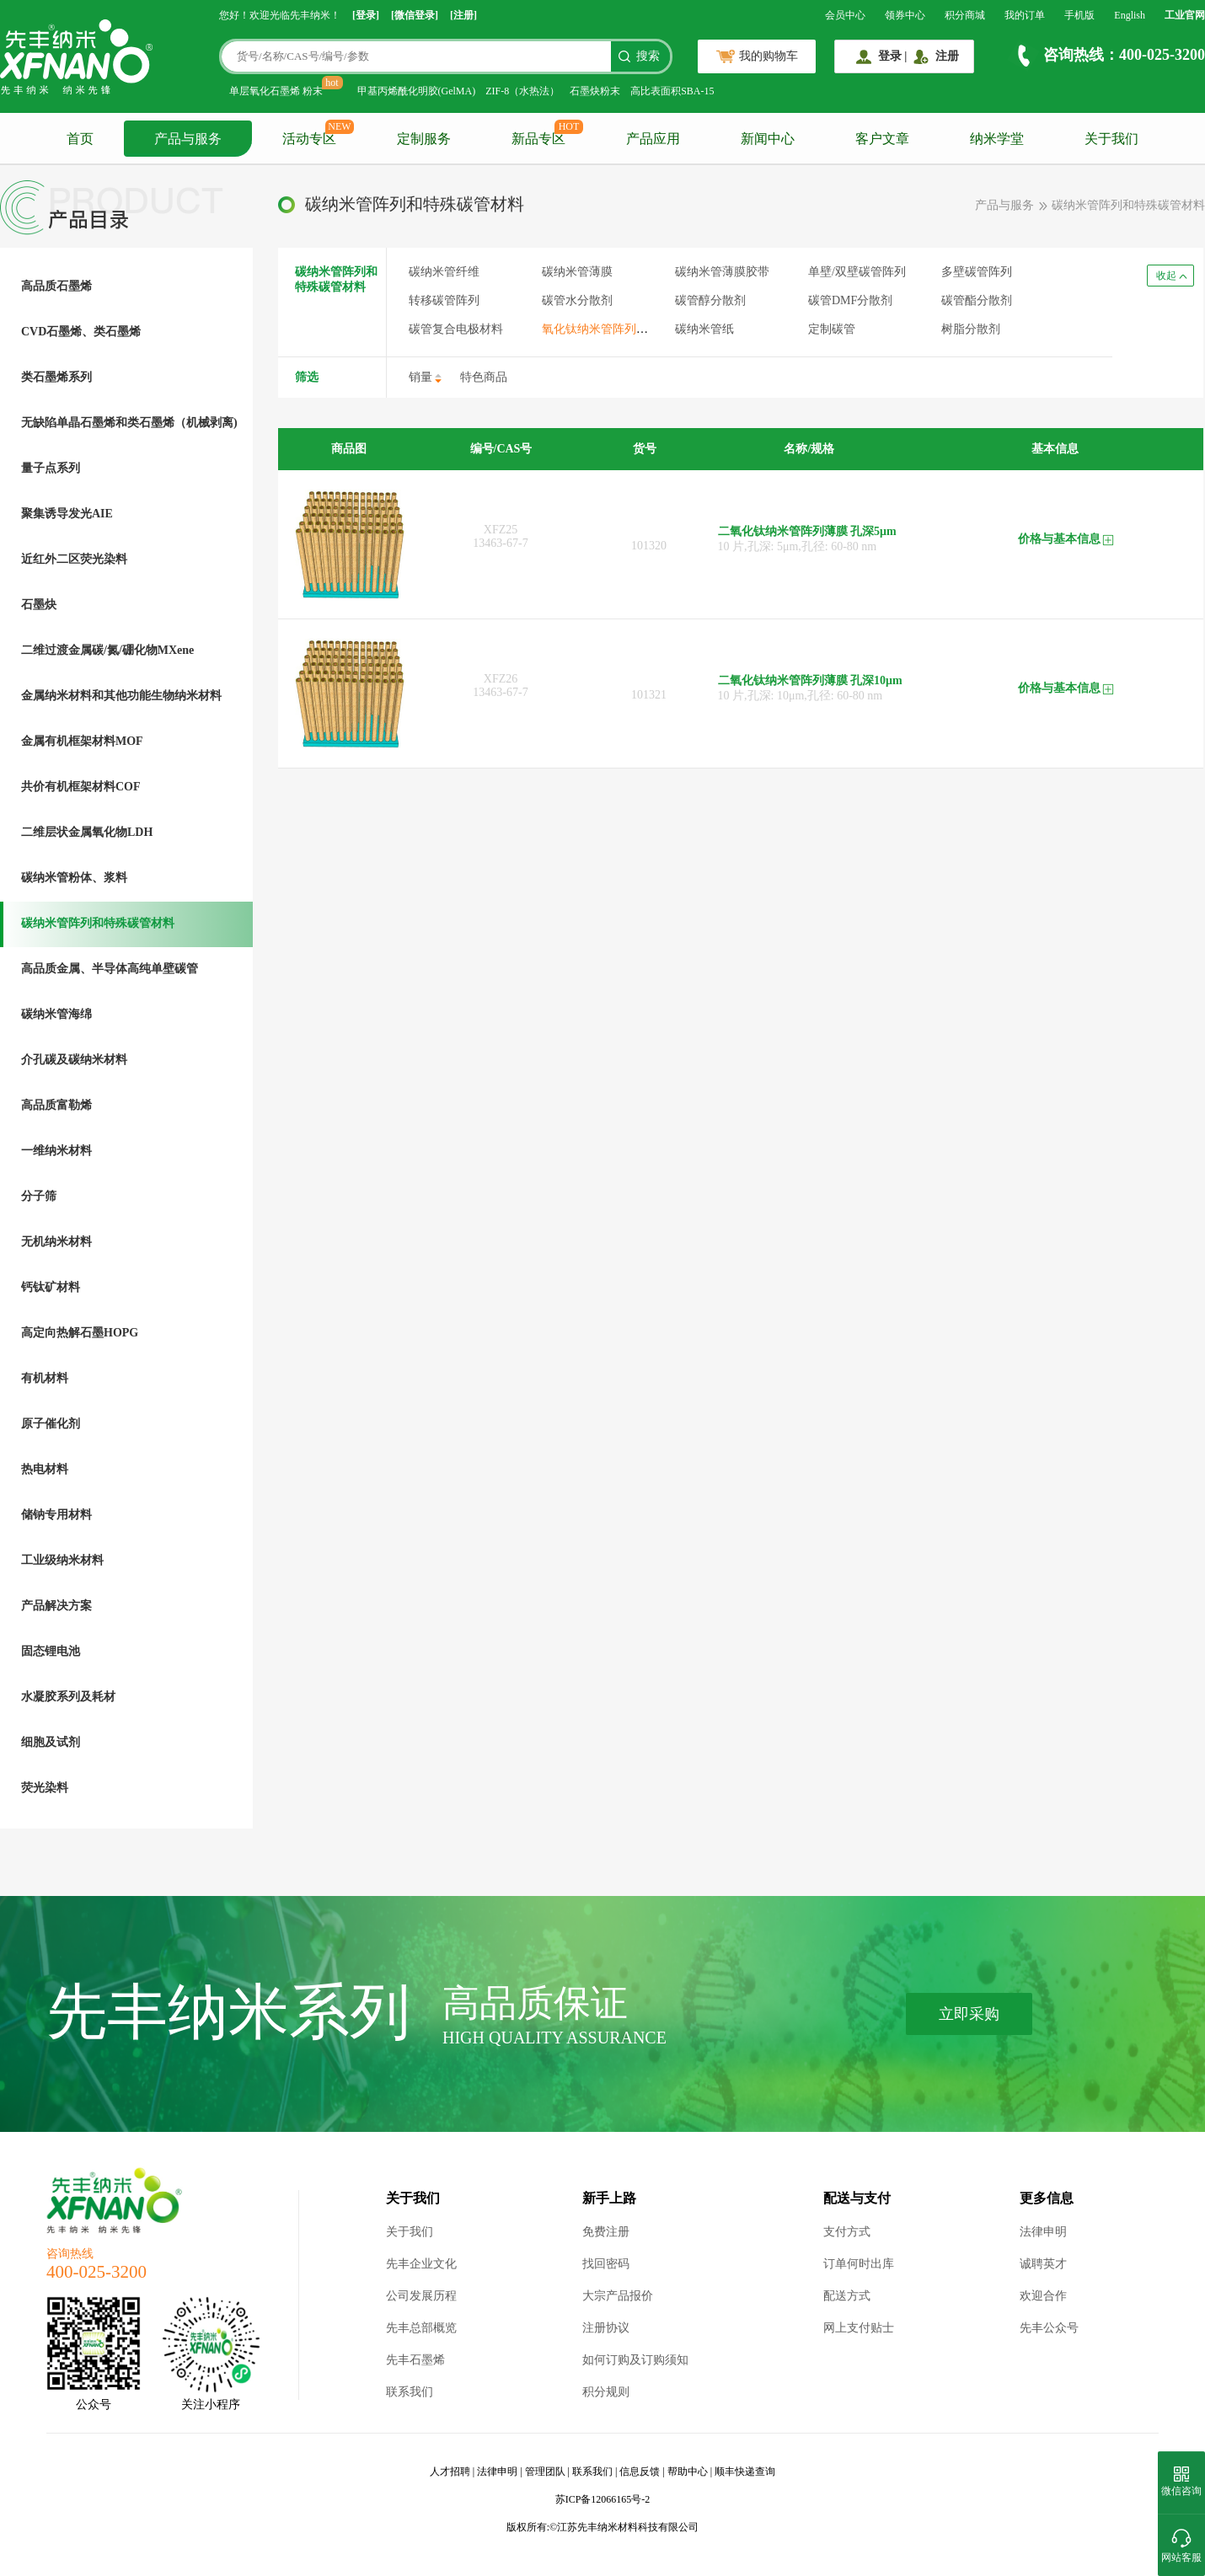 Image resolution: width=1205 pixels, height=2576 pixels. I want to click on 碳纳米管纸, so click(704, 329).